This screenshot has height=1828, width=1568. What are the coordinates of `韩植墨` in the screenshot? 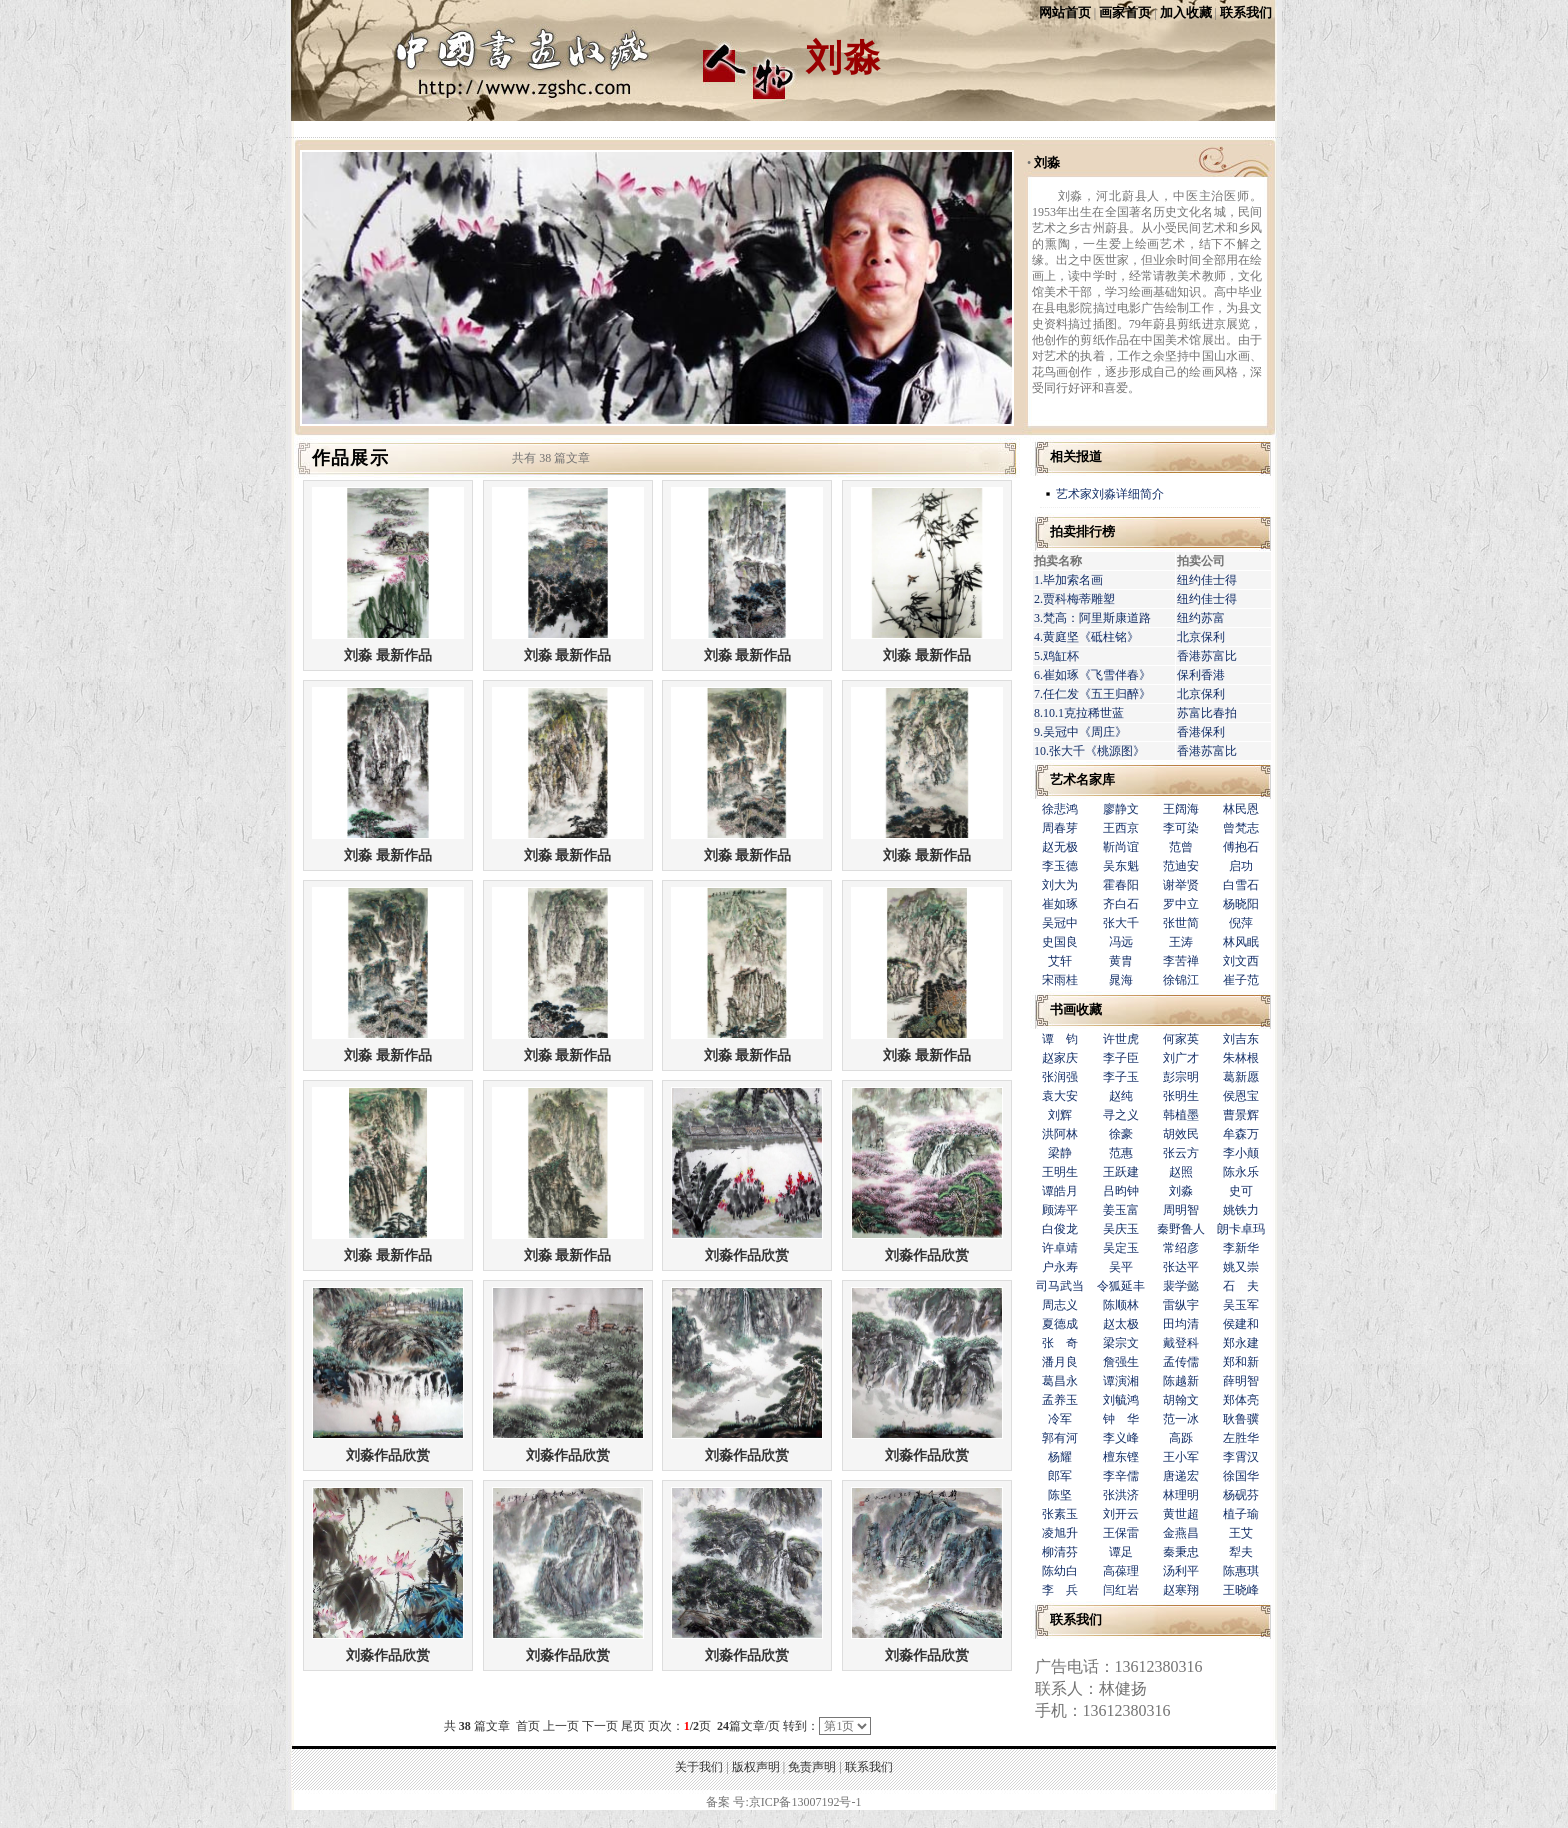 It's located at (1181, 1115).